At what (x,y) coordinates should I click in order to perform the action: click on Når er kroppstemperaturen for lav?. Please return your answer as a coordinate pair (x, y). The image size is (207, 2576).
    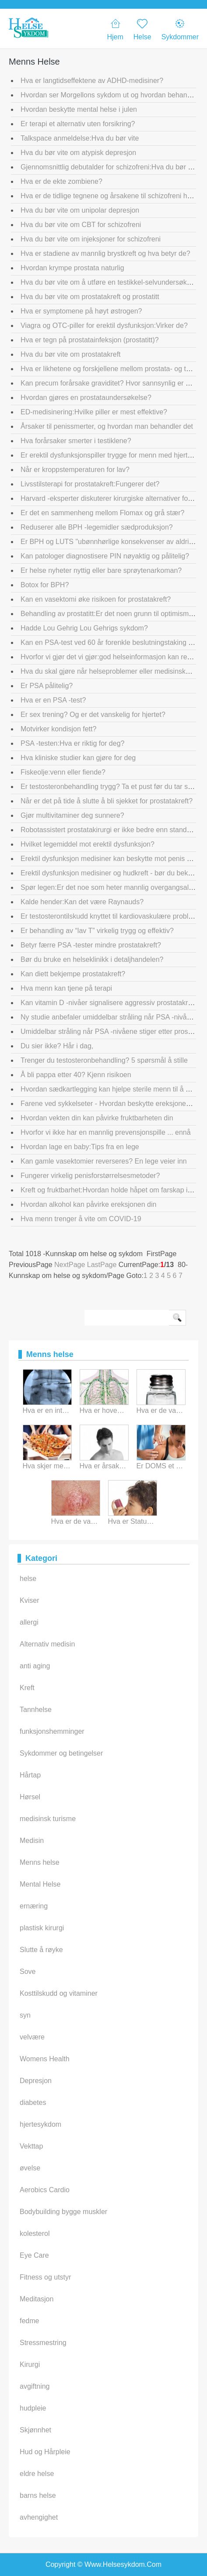
    Looking at the image, I should click on (75, 469).